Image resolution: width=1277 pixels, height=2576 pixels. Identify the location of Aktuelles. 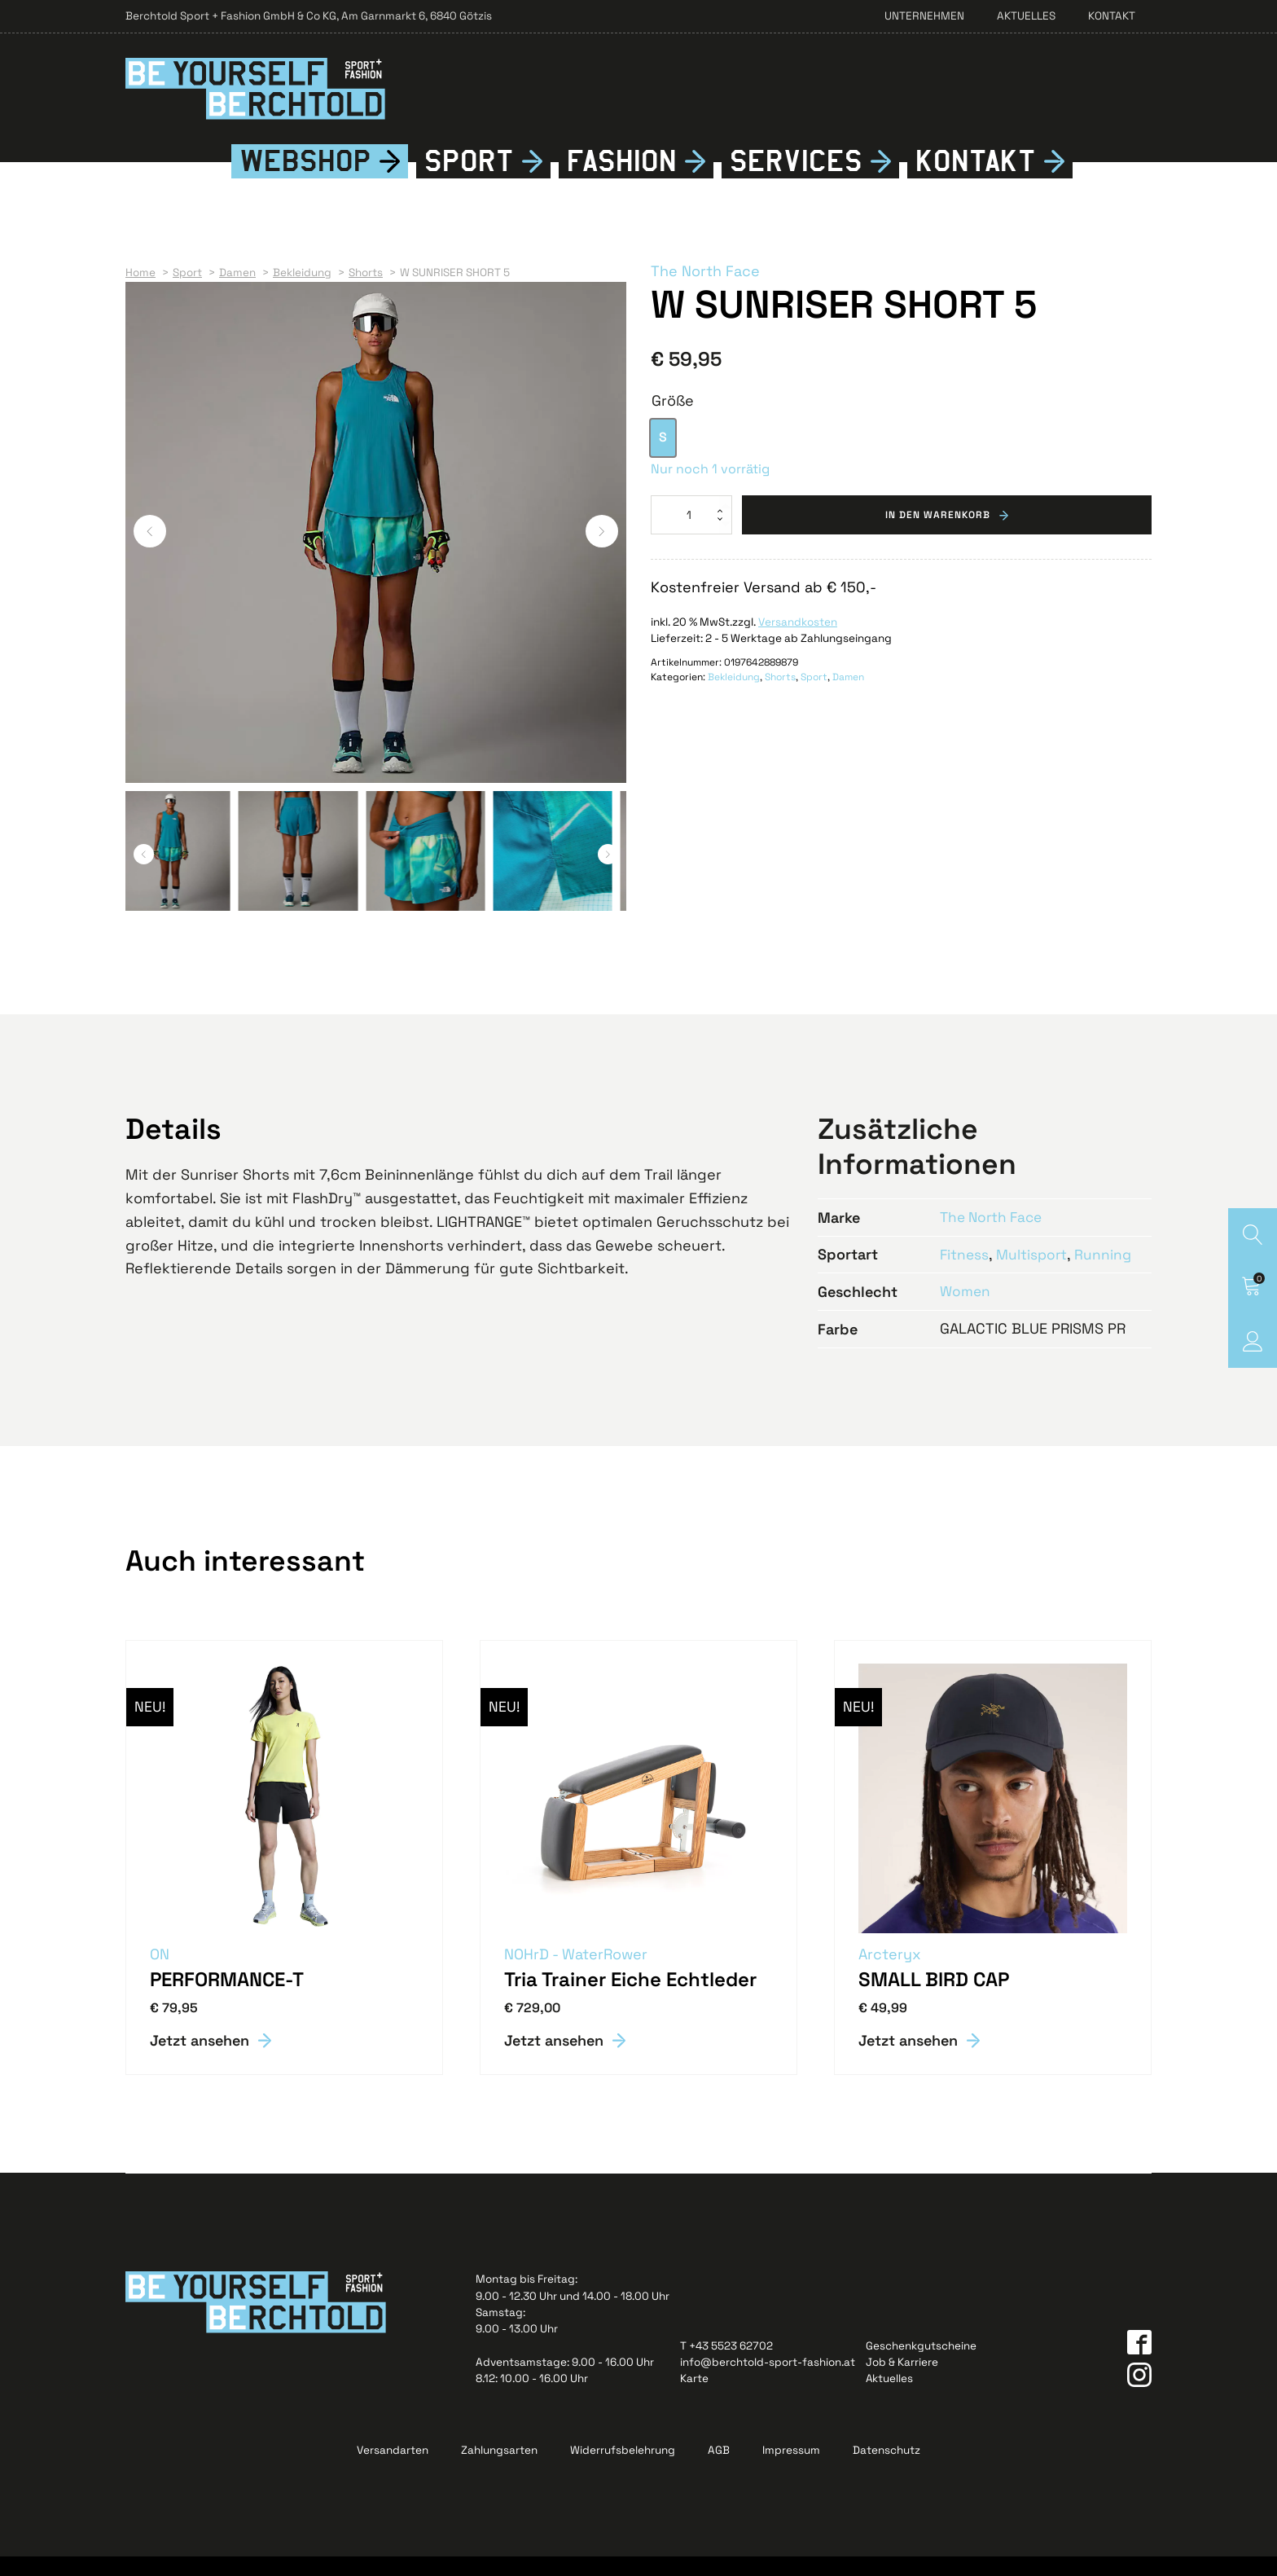
(1026, 16).